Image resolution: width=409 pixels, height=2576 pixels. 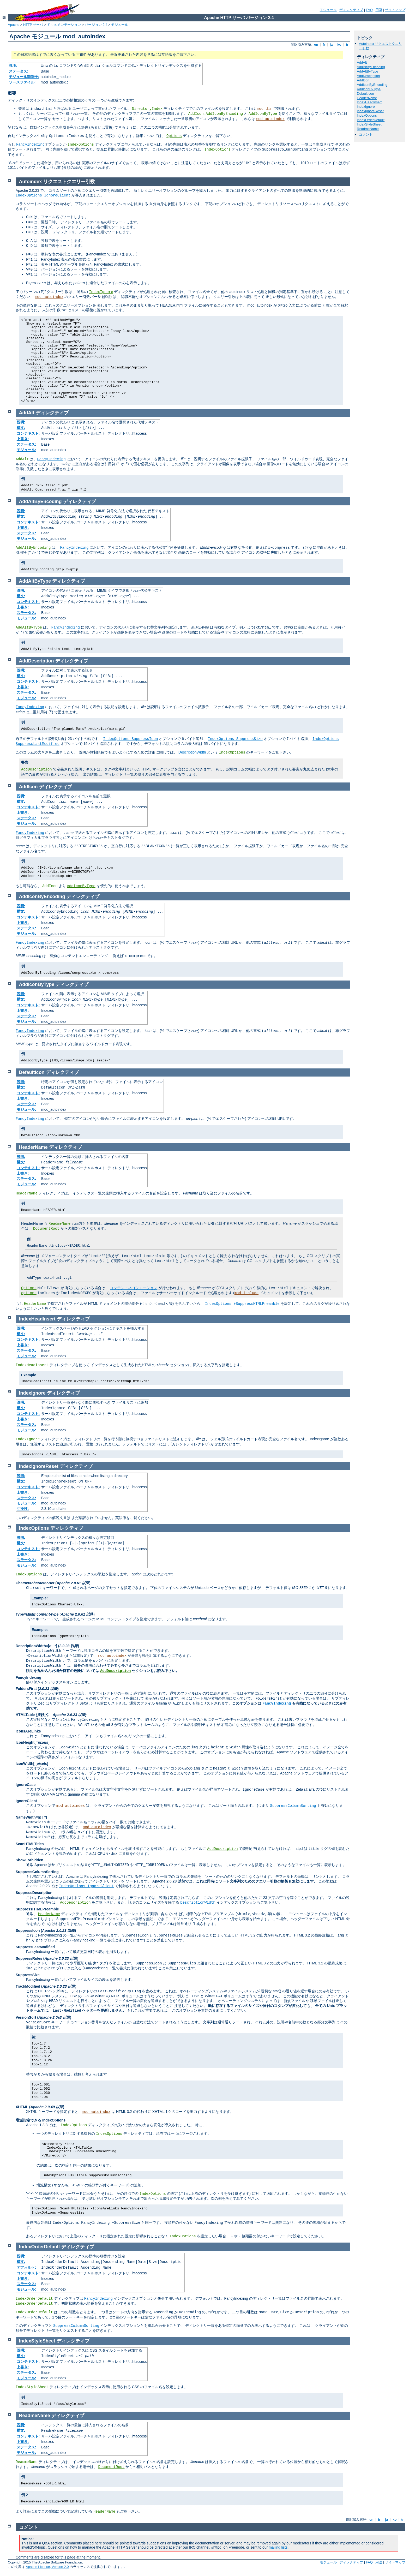 What do you see at coordinates (30, 144) in the screenshot?
I see `FancyIndexing` at bounding box center [30, 144].